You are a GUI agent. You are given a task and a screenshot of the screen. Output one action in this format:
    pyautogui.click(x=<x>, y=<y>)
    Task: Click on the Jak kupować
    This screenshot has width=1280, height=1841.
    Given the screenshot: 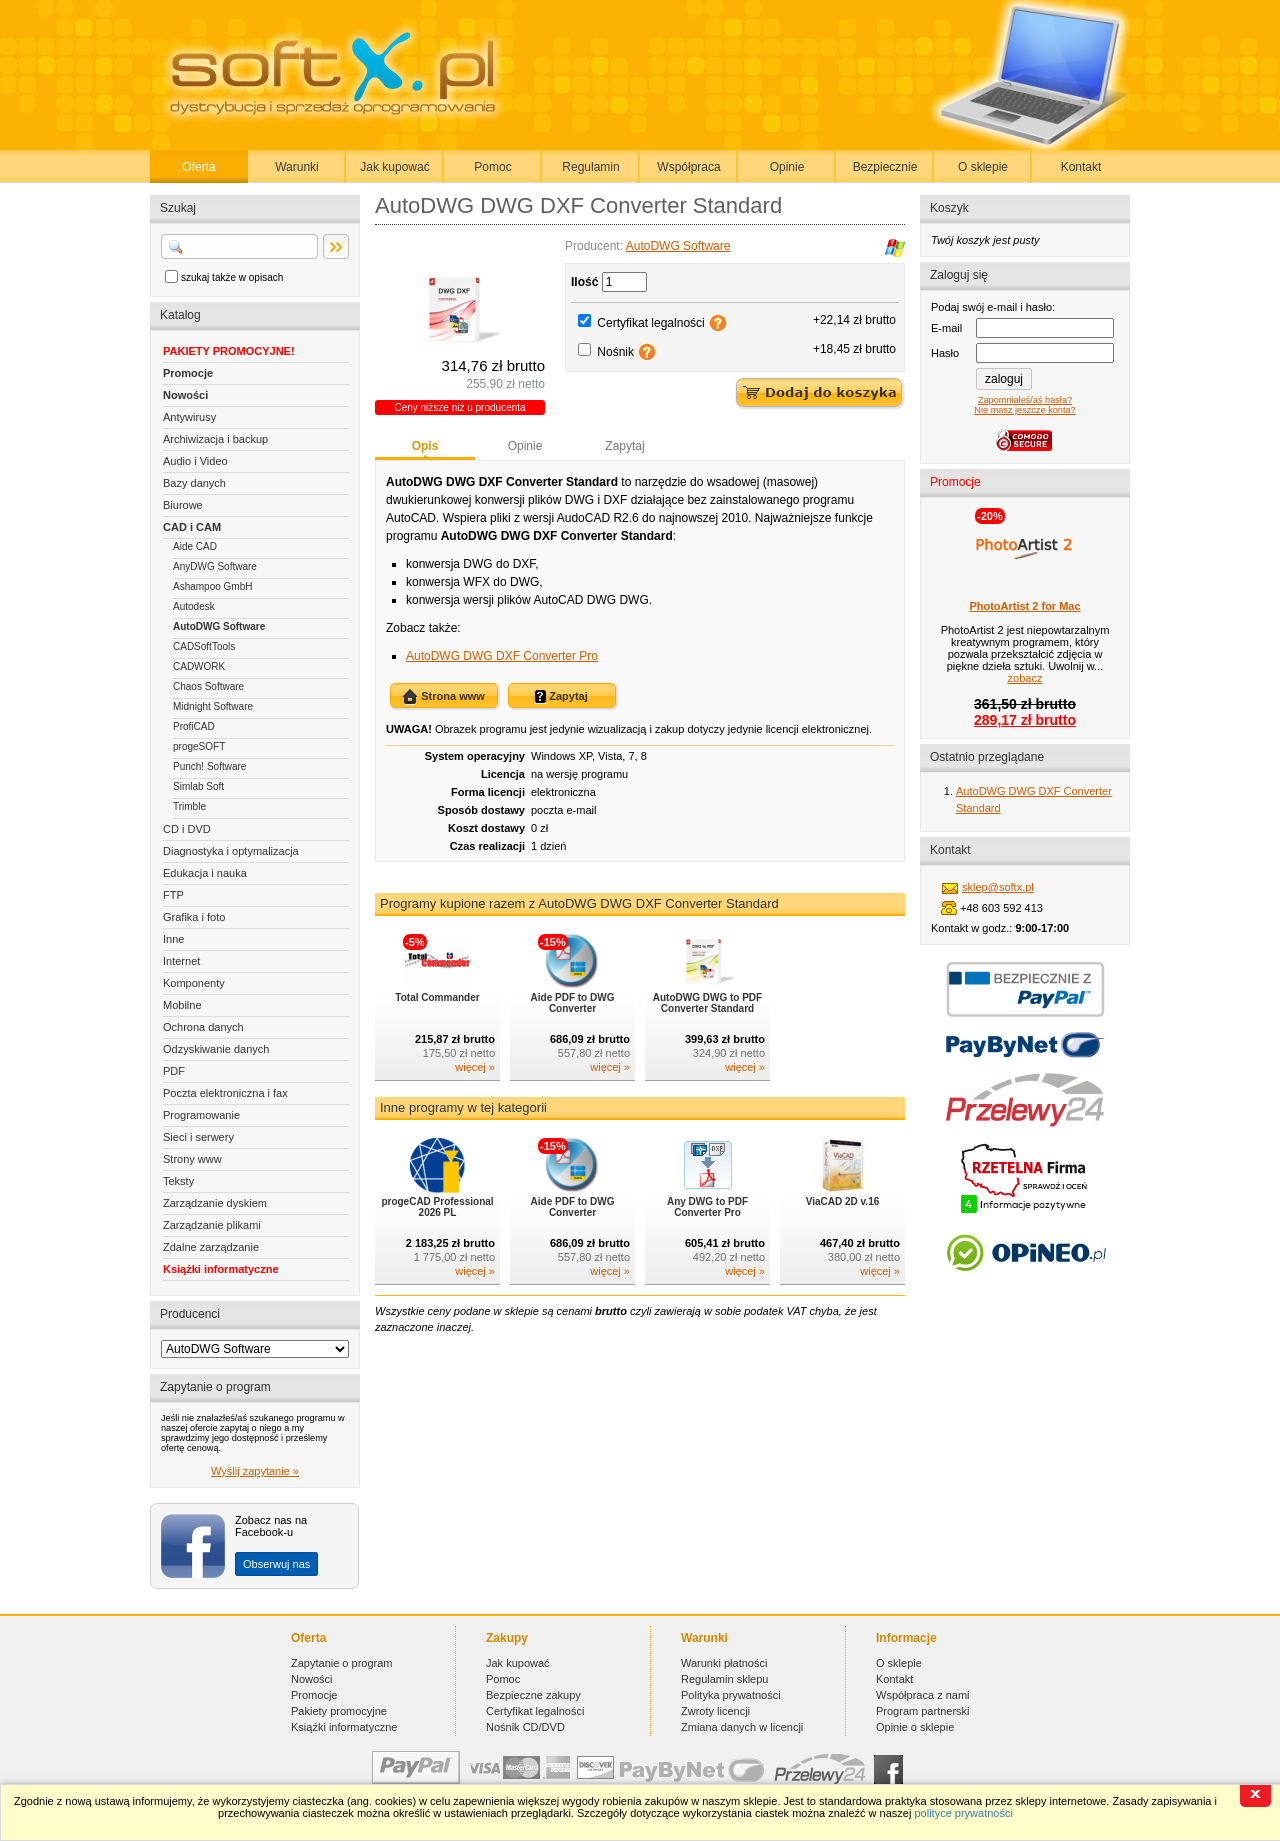 What is the action you would take?
    pyautogui.click(x=394, y=167)
    